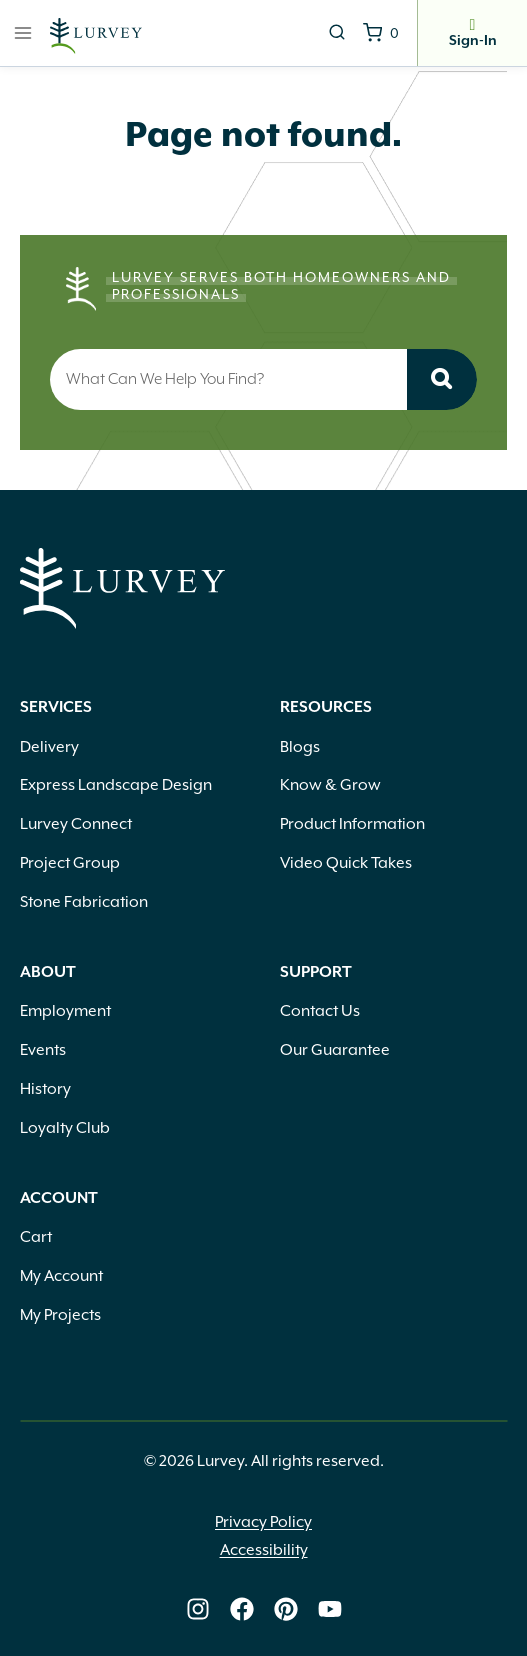 The image size is (527, 1656). I want to click on [Shopping Cart], so click(381, 33).